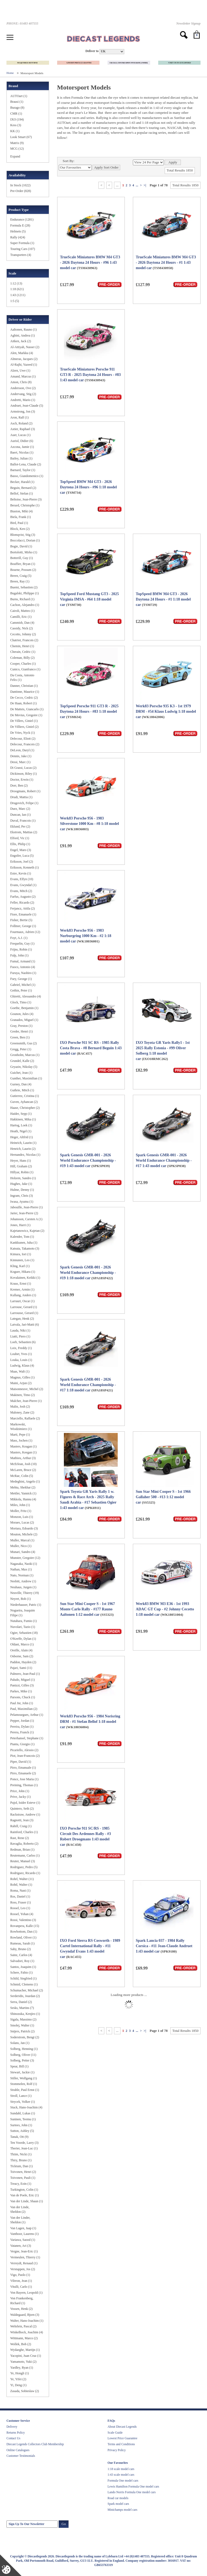  What do you see at coordinates (23, 1342) in the screenshot?
I see `Loeb, Sebastien (6)` at bounding box center [23, 1342].